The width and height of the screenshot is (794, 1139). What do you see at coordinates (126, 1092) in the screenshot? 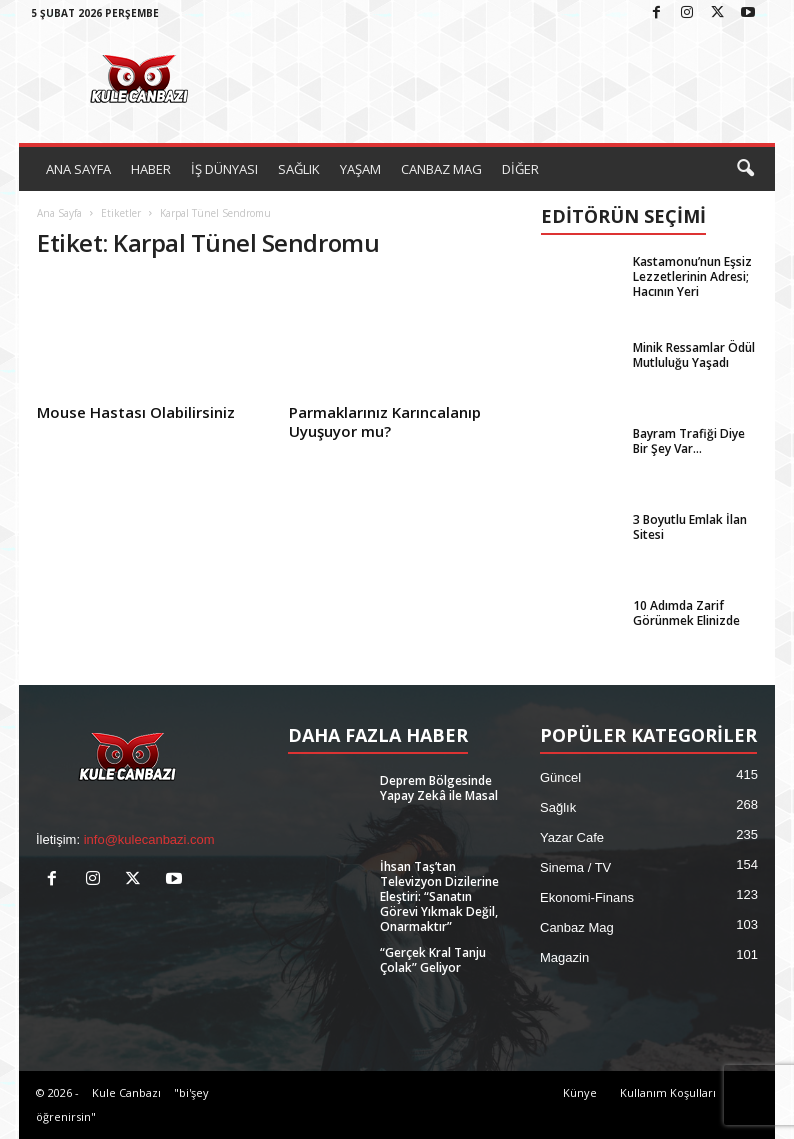
I see `Kule Canbazı` at bounding box center [126, 1092].